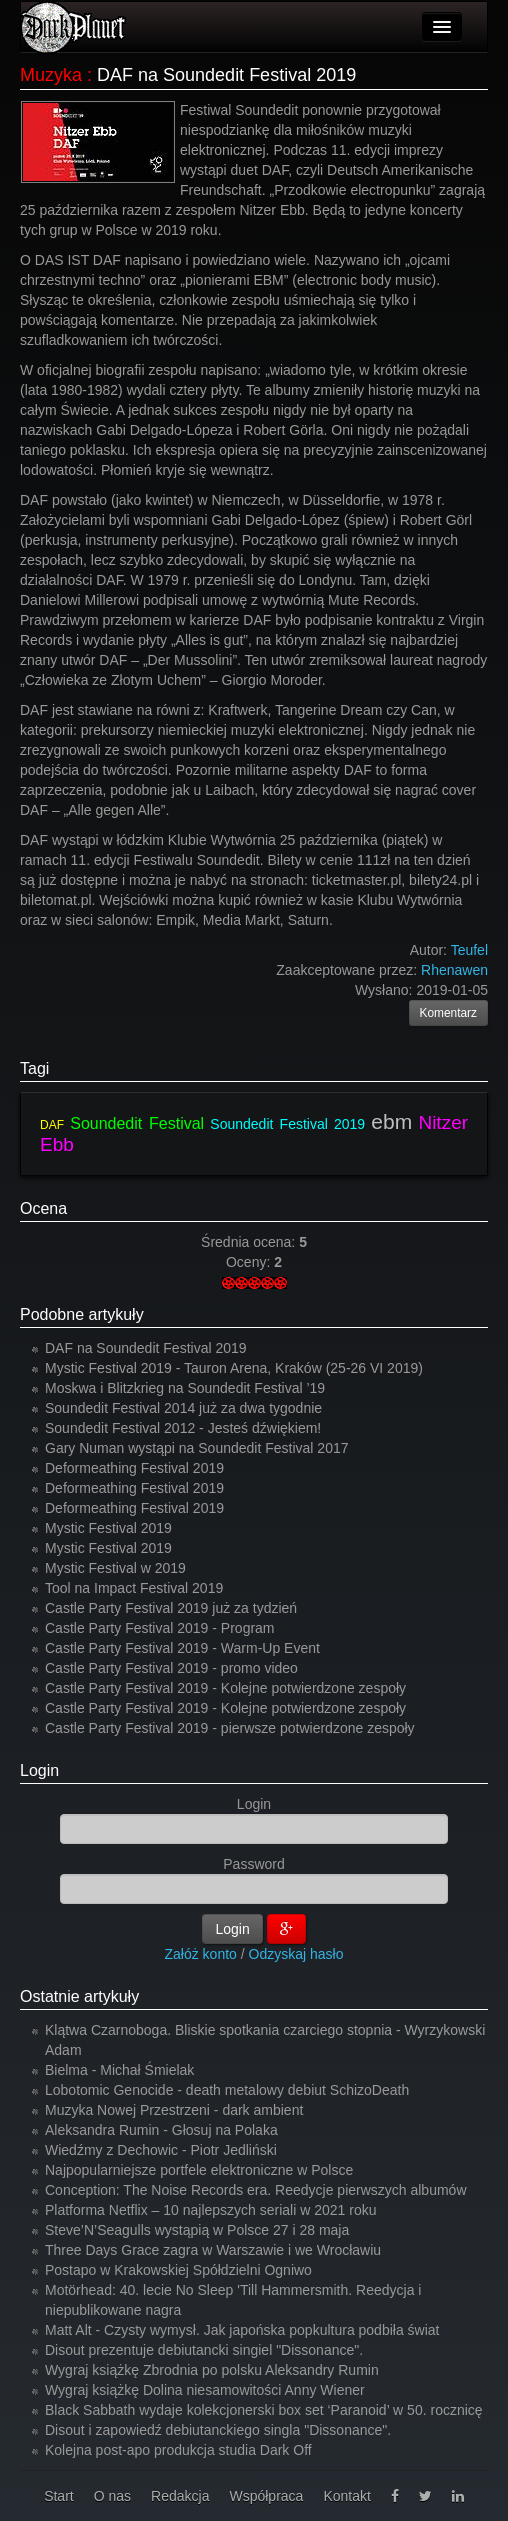 This screenshot has width=508, height=2521. What do you see at coordinates (201, 1954) in the screenshot?
I see `Załóż konto` at bounding box center [201, 1954].